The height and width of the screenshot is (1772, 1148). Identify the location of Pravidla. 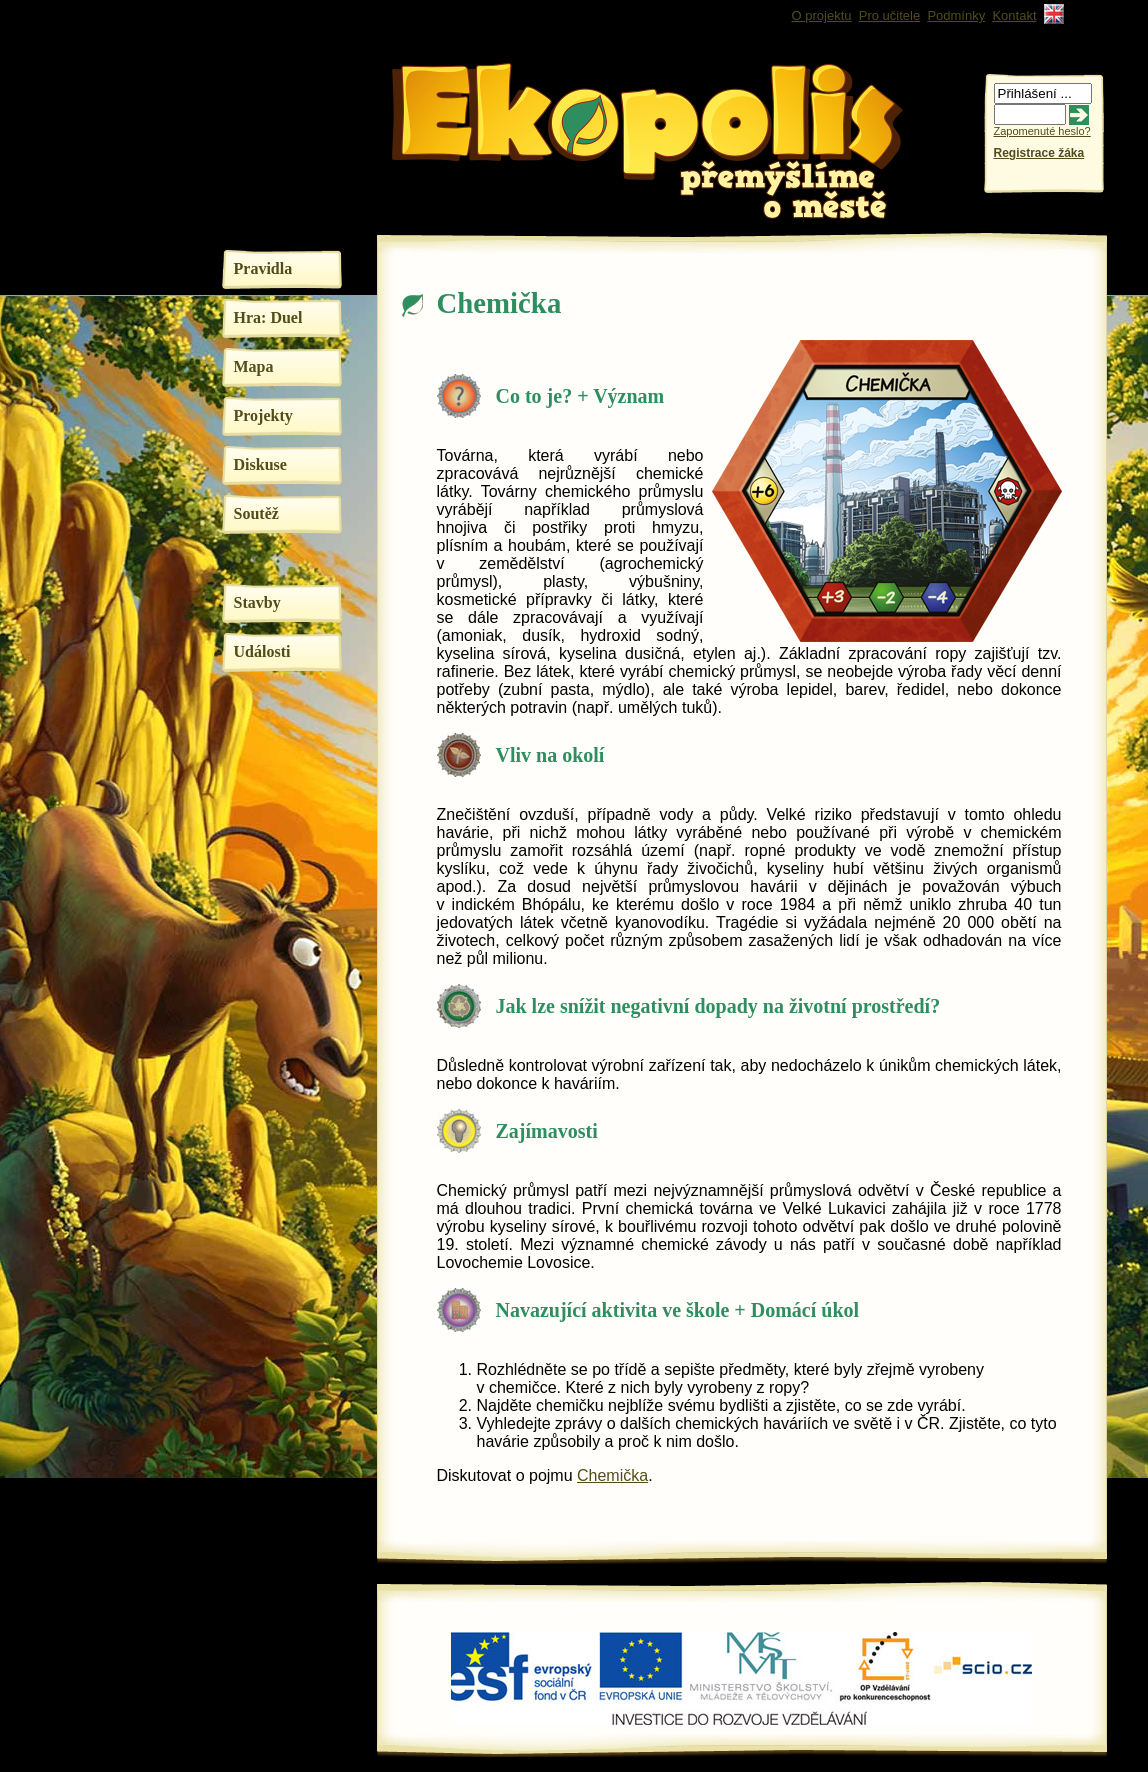
(263, 268).